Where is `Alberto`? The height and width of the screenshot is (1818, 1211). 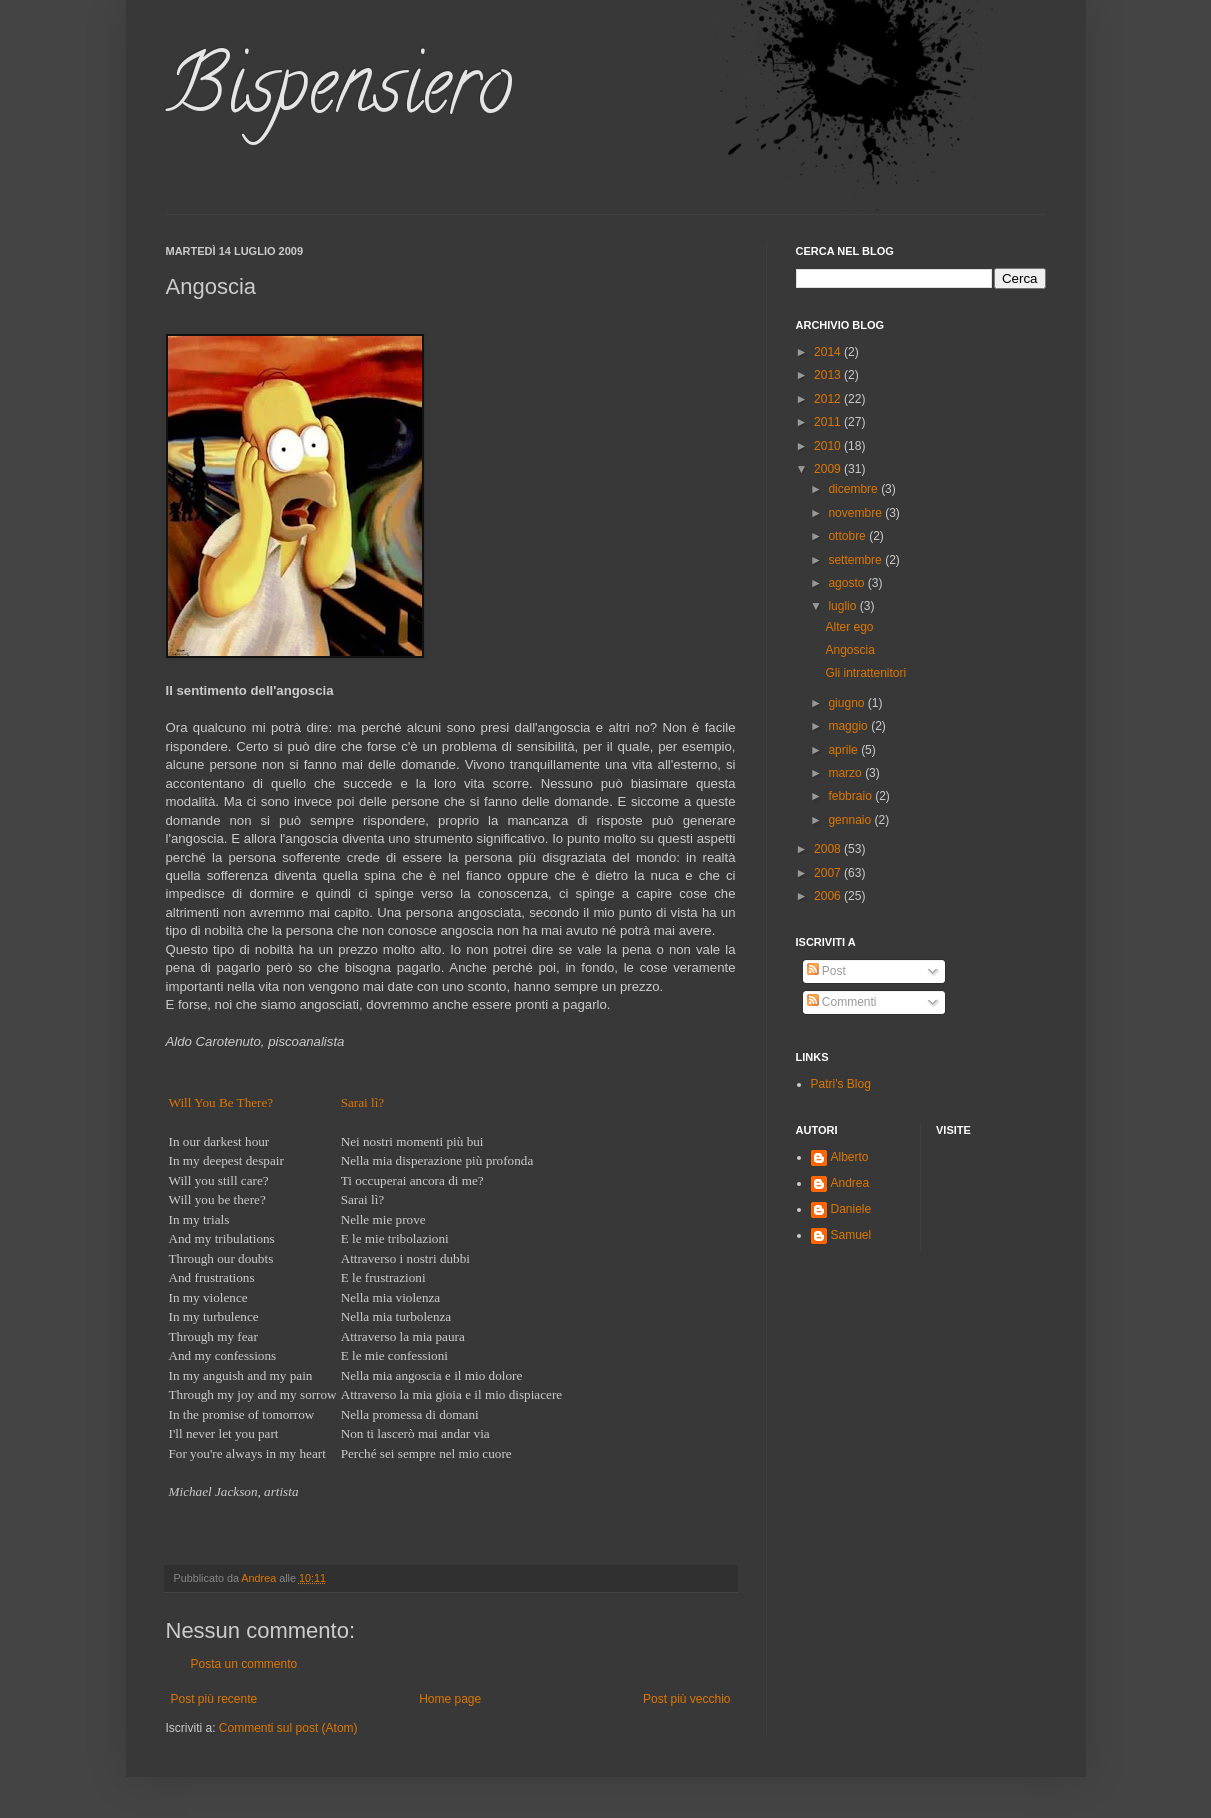
Alberto is located at coordinates (850, 1157).